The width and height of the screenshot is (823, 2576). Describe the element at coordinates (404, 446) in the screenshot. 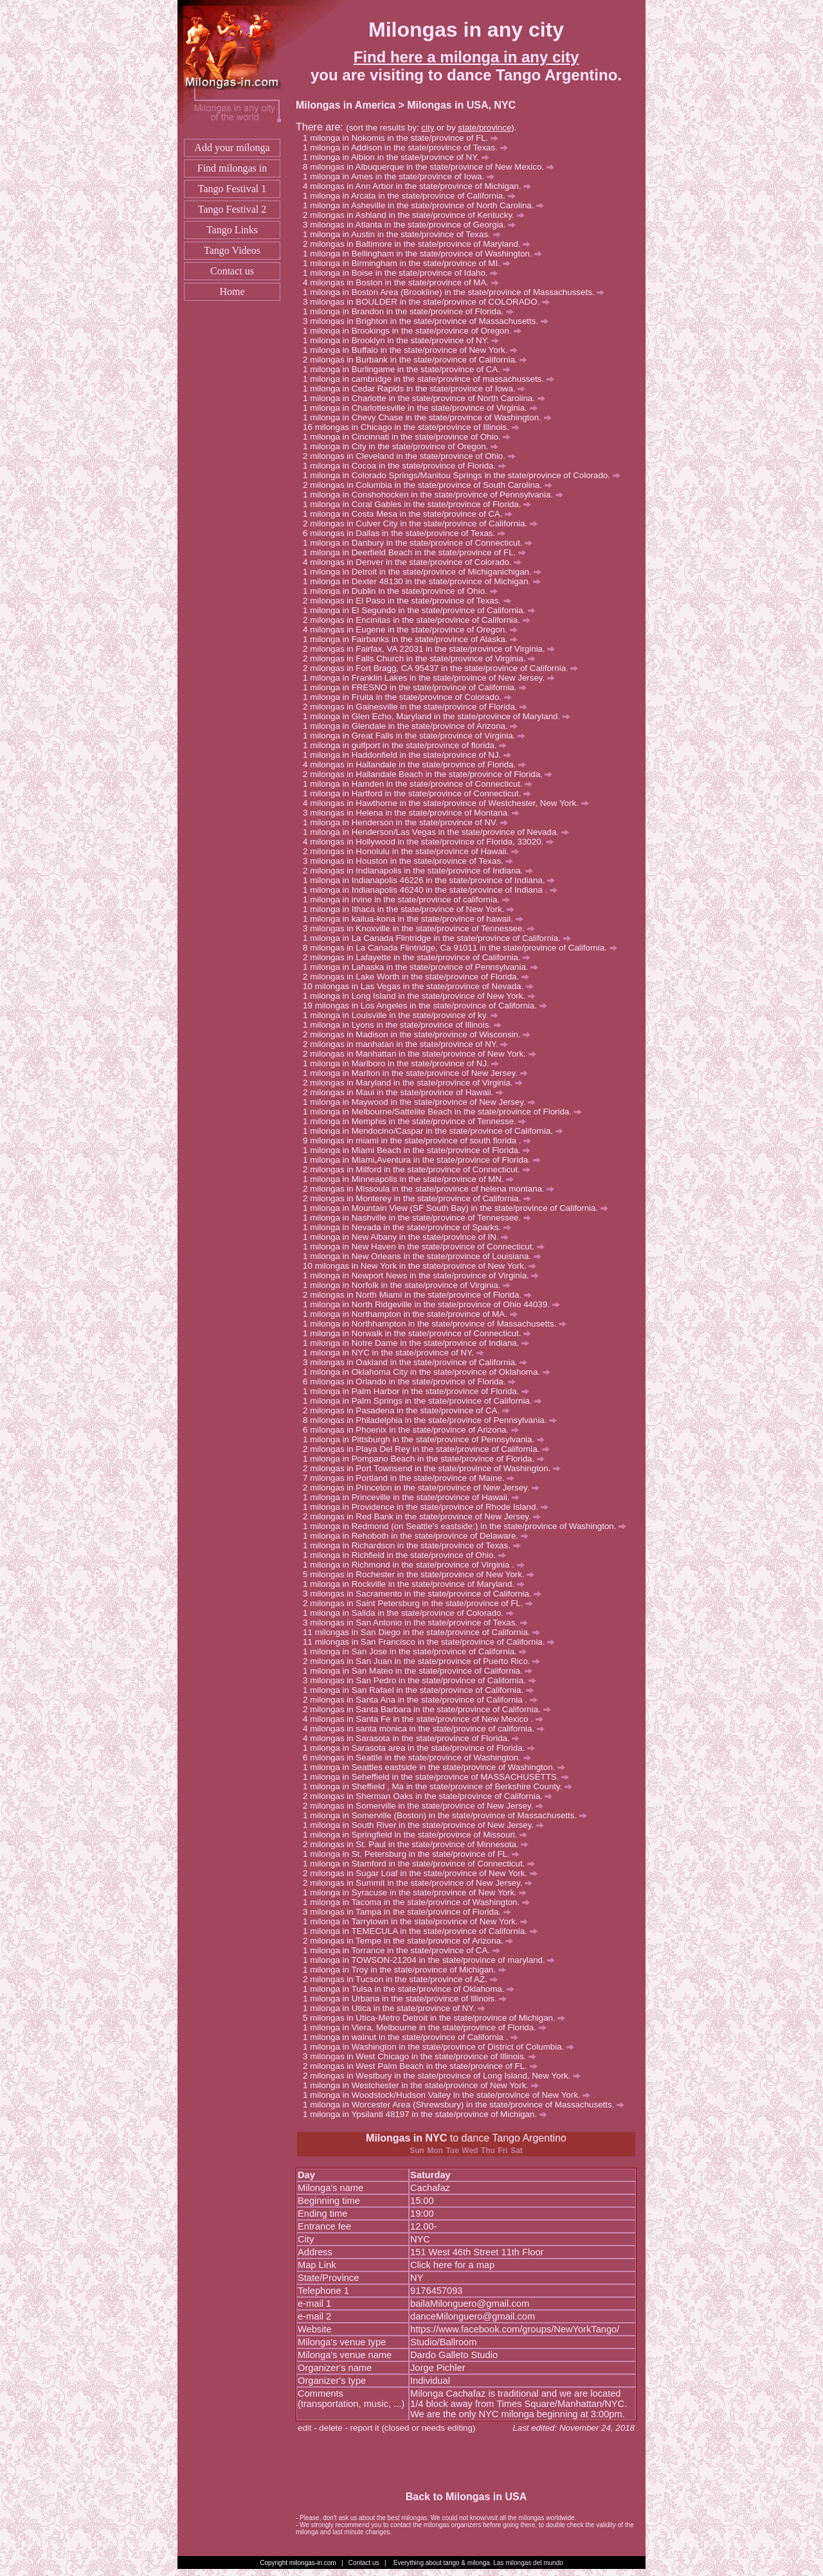

I see `milonga in City in the state/province of Oregon.` at that location.